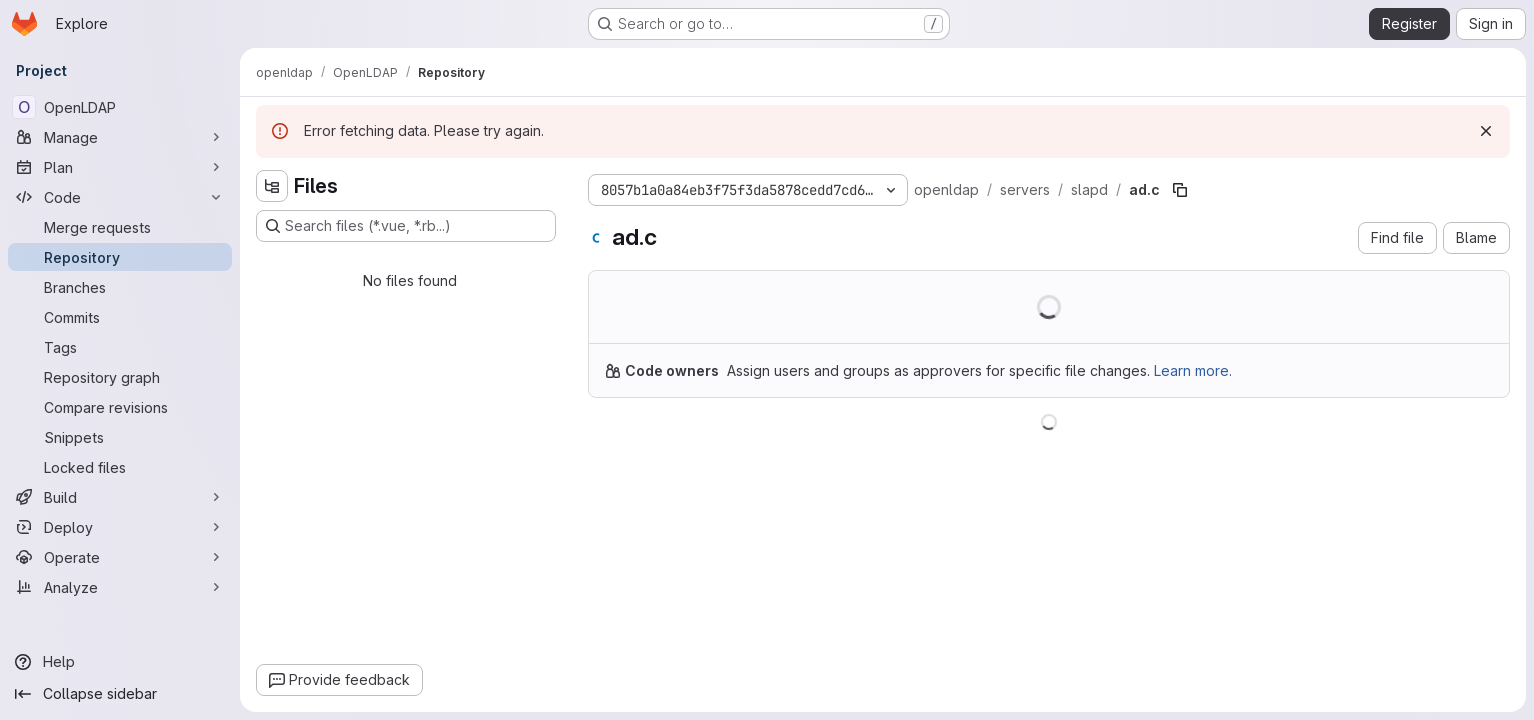 The width and height of the screenshot is (1534, 720). What do you see at coordinates (120, 107) in the screenshot?
I see `[OpenLDAP]` at bounding box center [120, 107].